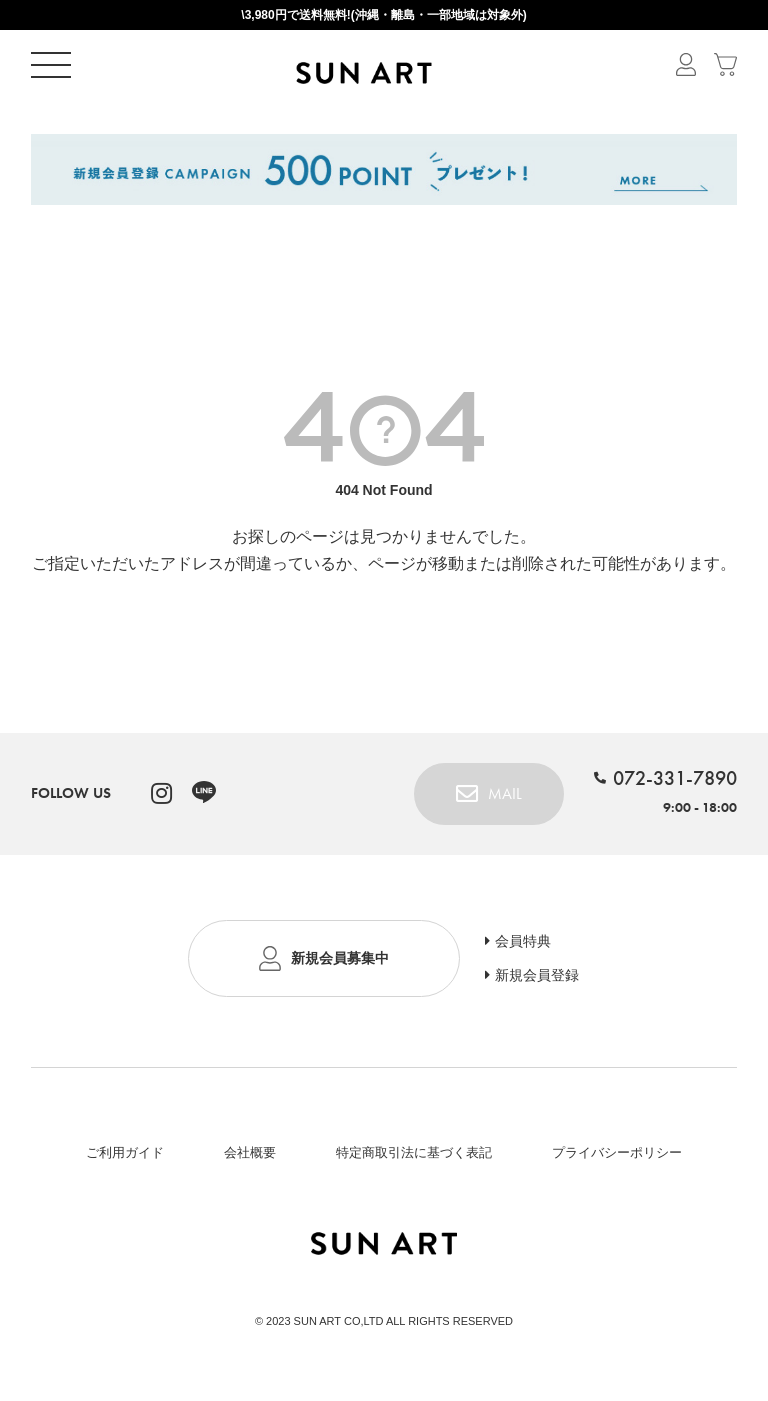  Describe the element at coordinates (125, 1152) in the screenshot. I see `ご利用ガイド` at that location.